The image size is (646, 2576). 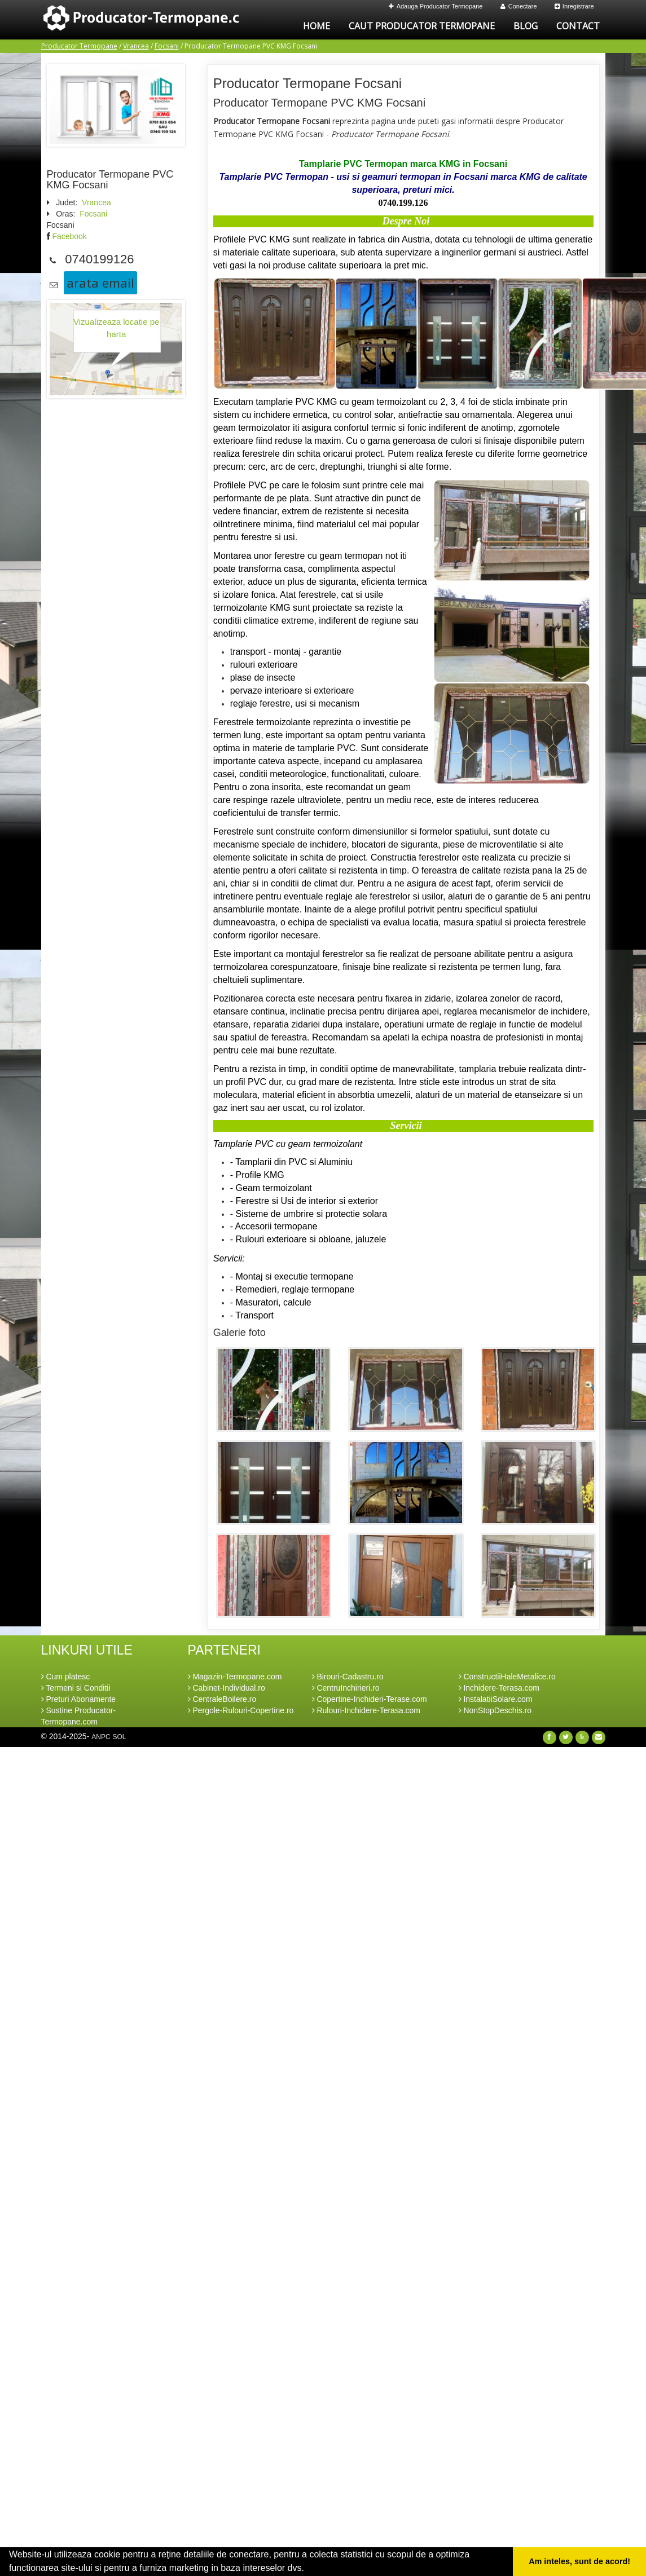 What do you see at coordinates (100, 282) in the screenshot?
I see `arata email` at bounding box center [100, 282].